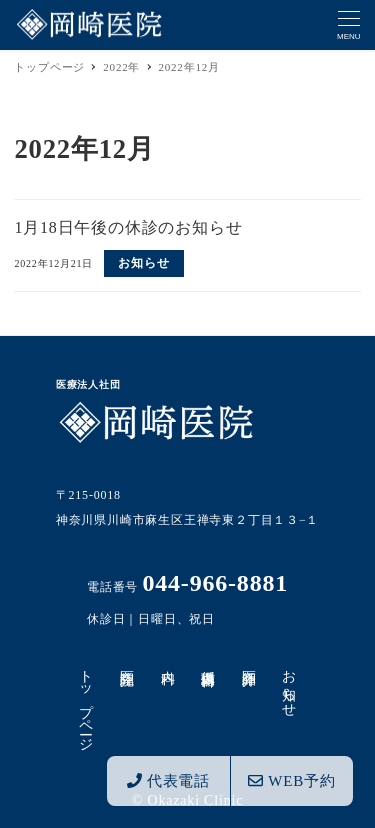 Image resolution: width=375 pixels, height=828 pixels. I want to click on 医師紹介, so click(248, 661).